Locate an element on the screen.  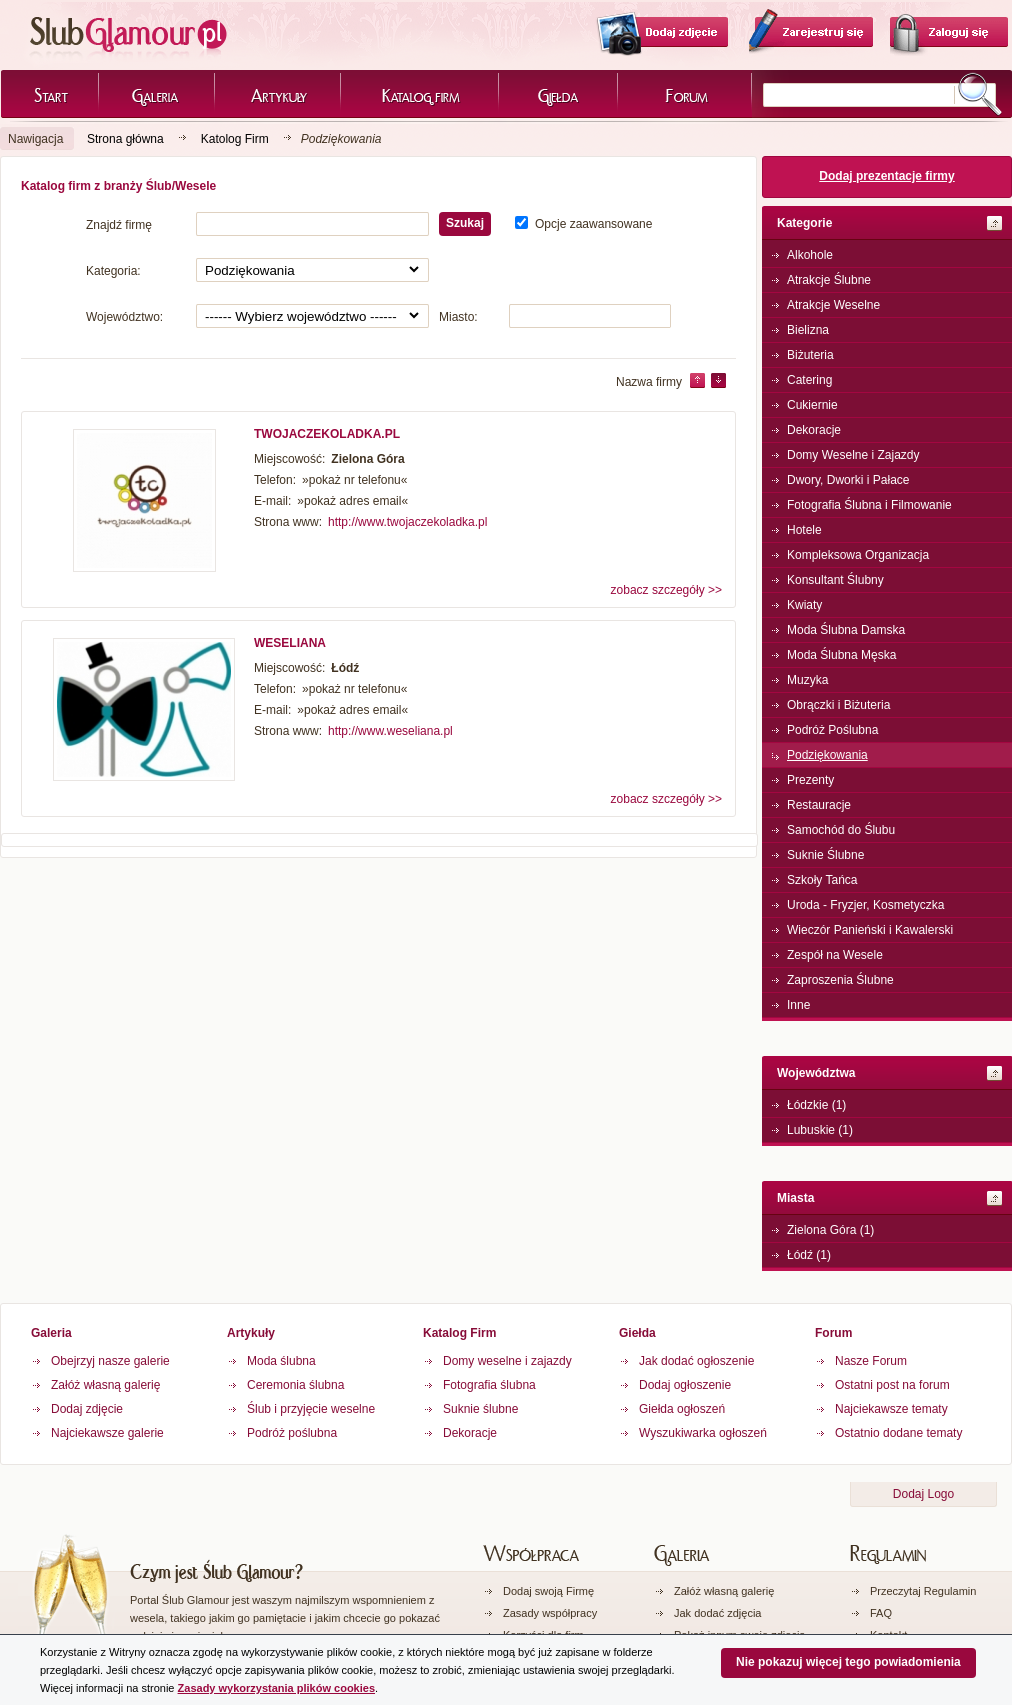
Muzyka is located at coordinates (807, 680).